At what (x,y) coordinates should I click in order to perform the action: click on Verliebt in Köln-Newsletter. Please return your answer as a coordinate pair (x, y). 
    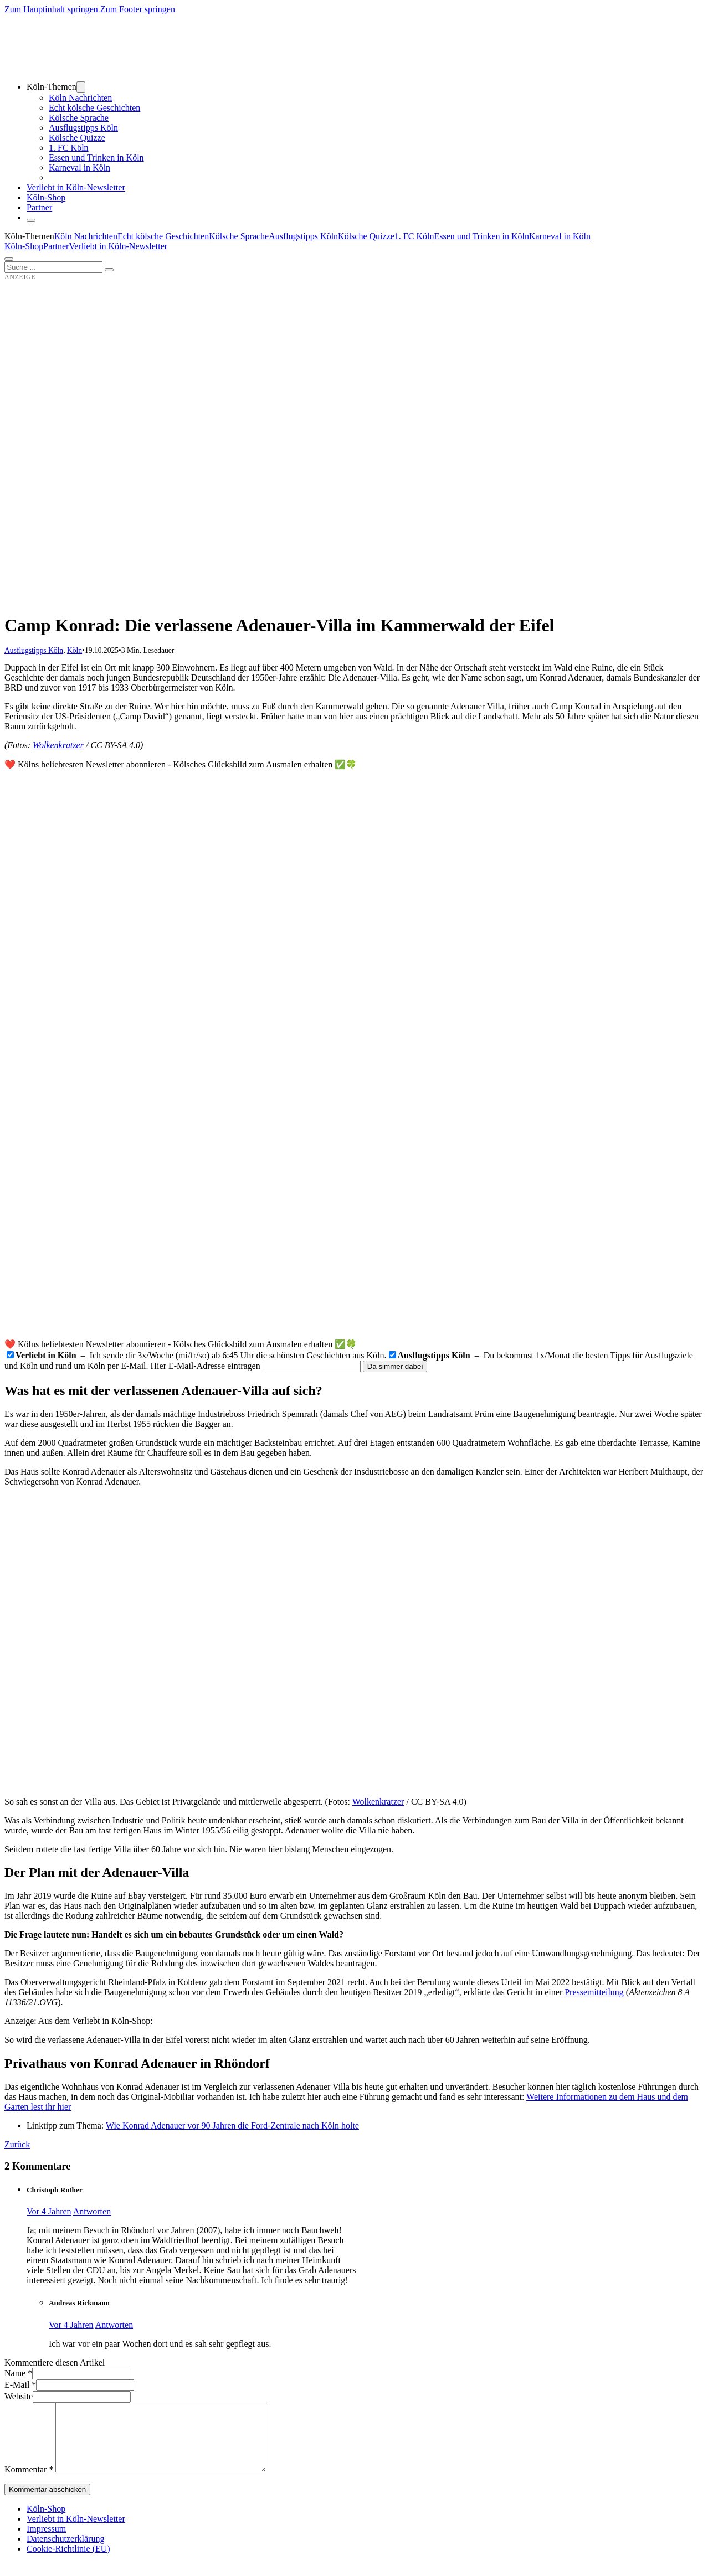
    Looking at the image, I should click on (76, 187).